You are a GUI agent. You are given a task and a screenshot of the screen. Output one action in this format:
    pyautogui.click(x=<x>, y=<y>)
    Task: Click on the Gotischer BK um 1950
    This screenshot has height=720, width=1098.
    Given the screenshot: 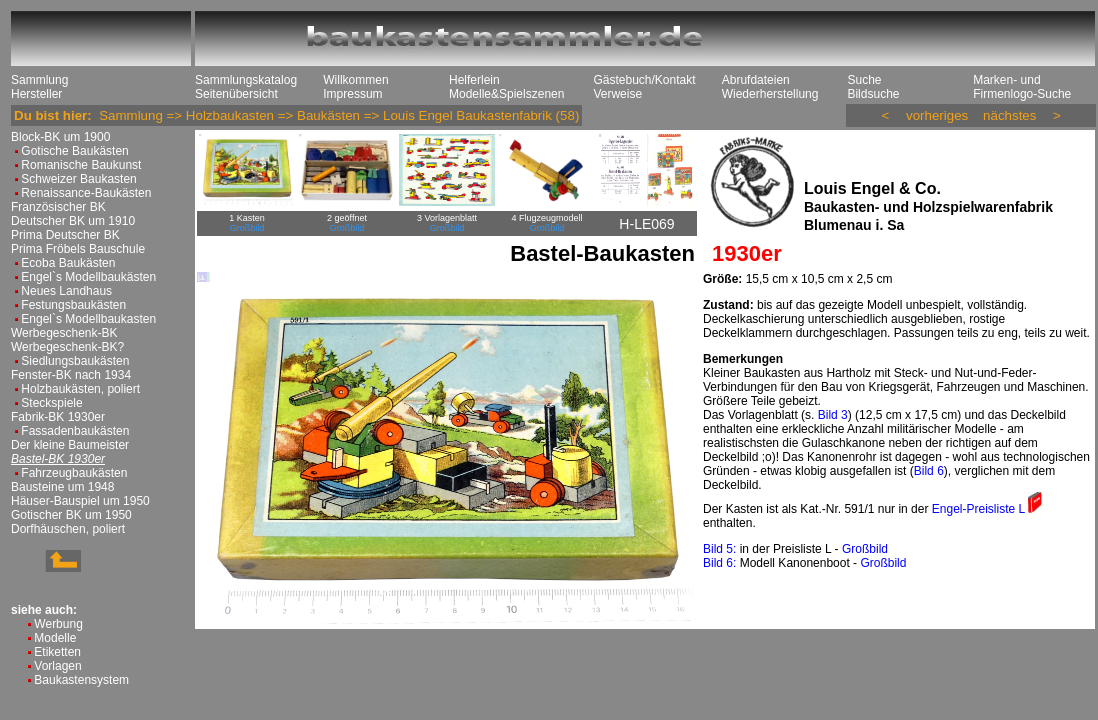 What is the action you would take?
    pyautogui.click(x=71, y=515)
    